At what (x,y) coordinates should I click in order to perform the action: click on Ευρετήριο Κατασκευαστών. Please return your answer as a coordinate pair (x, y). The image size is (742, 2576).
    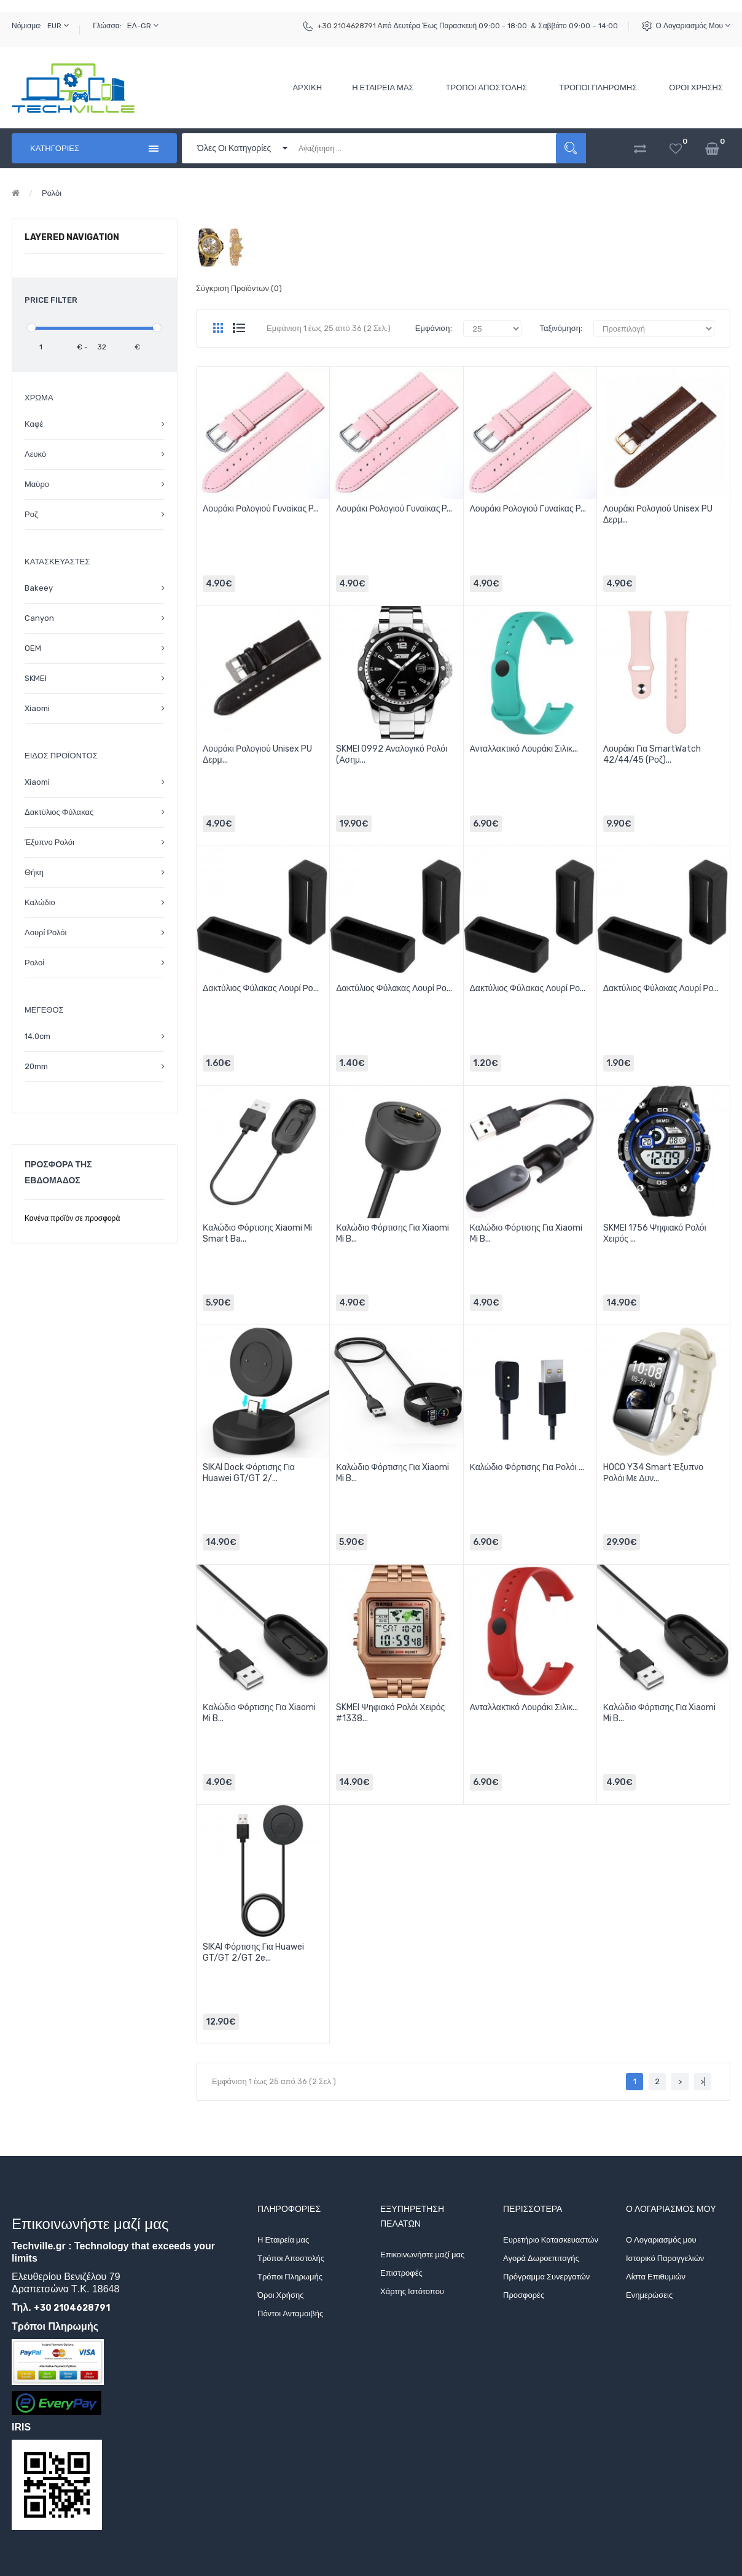
    Looking at the image, I should click on (550, 2239).